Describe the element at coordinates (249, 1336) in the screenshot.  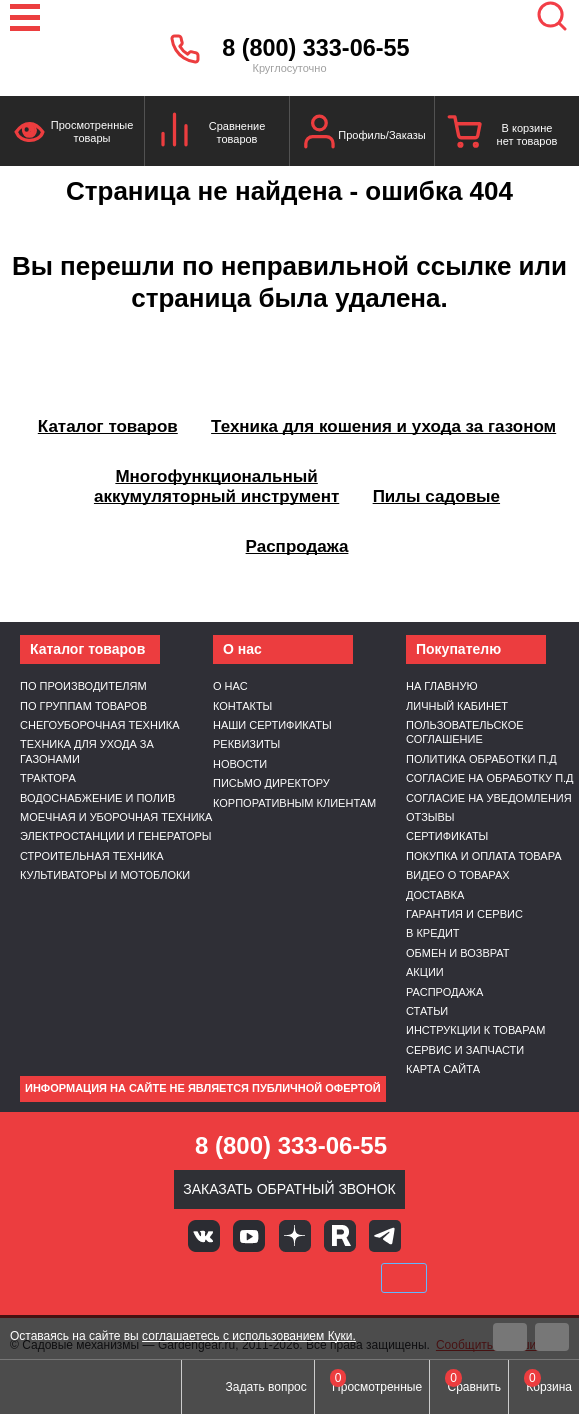
I see `соглашаетесь с использованием Куки.` at that location.